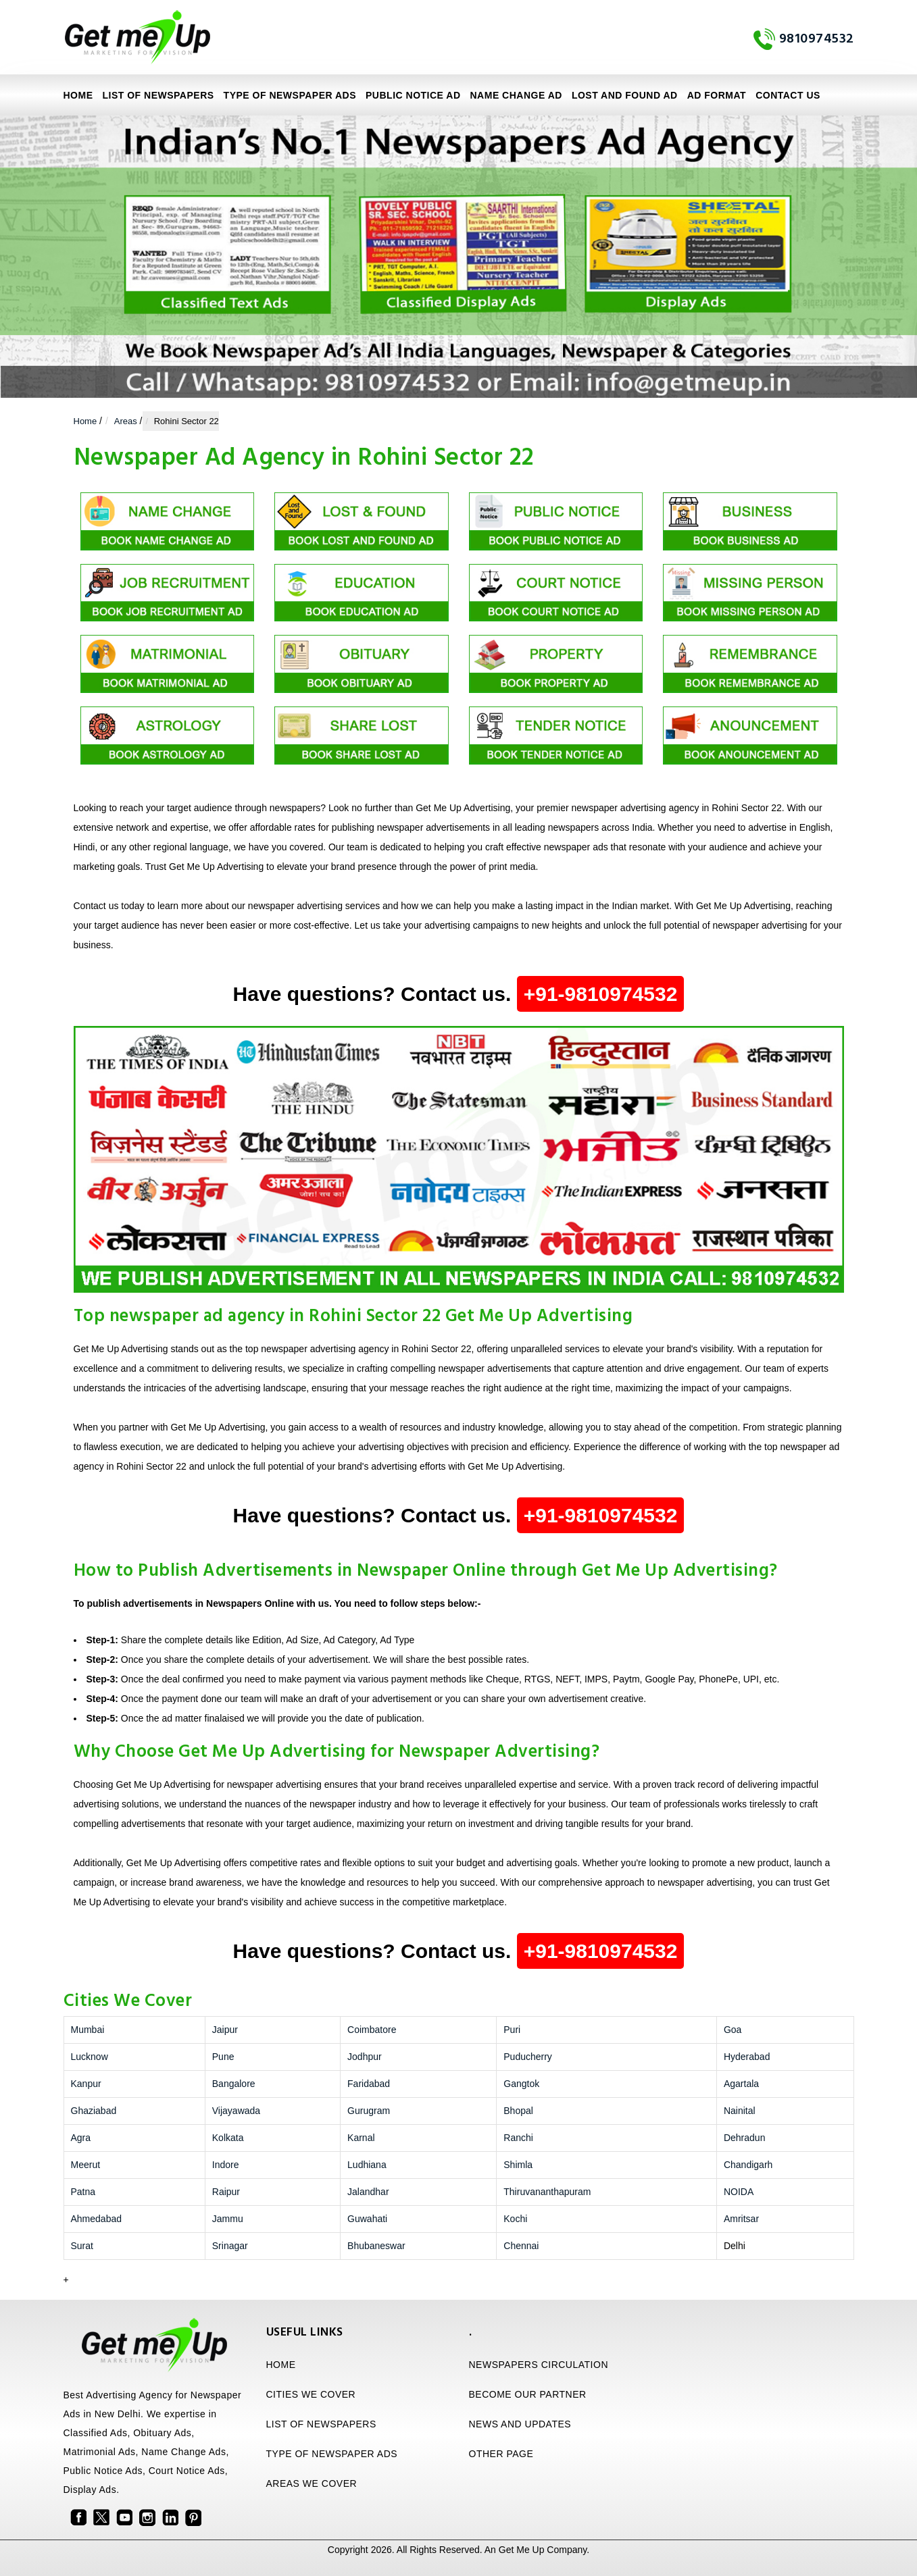 This screenshot has height=2576, width=917. I want to click on Name Change Ad, so click(516, 95).